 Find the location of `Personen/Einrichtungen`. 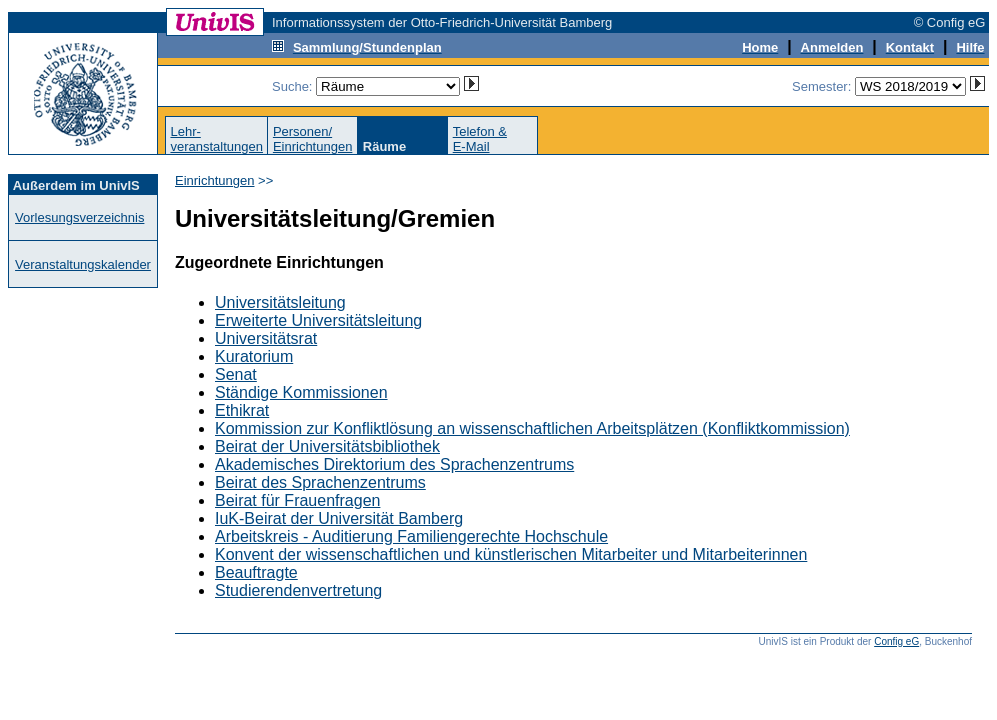

Personen/Einrichtungen is located at coordinates (313, 139).